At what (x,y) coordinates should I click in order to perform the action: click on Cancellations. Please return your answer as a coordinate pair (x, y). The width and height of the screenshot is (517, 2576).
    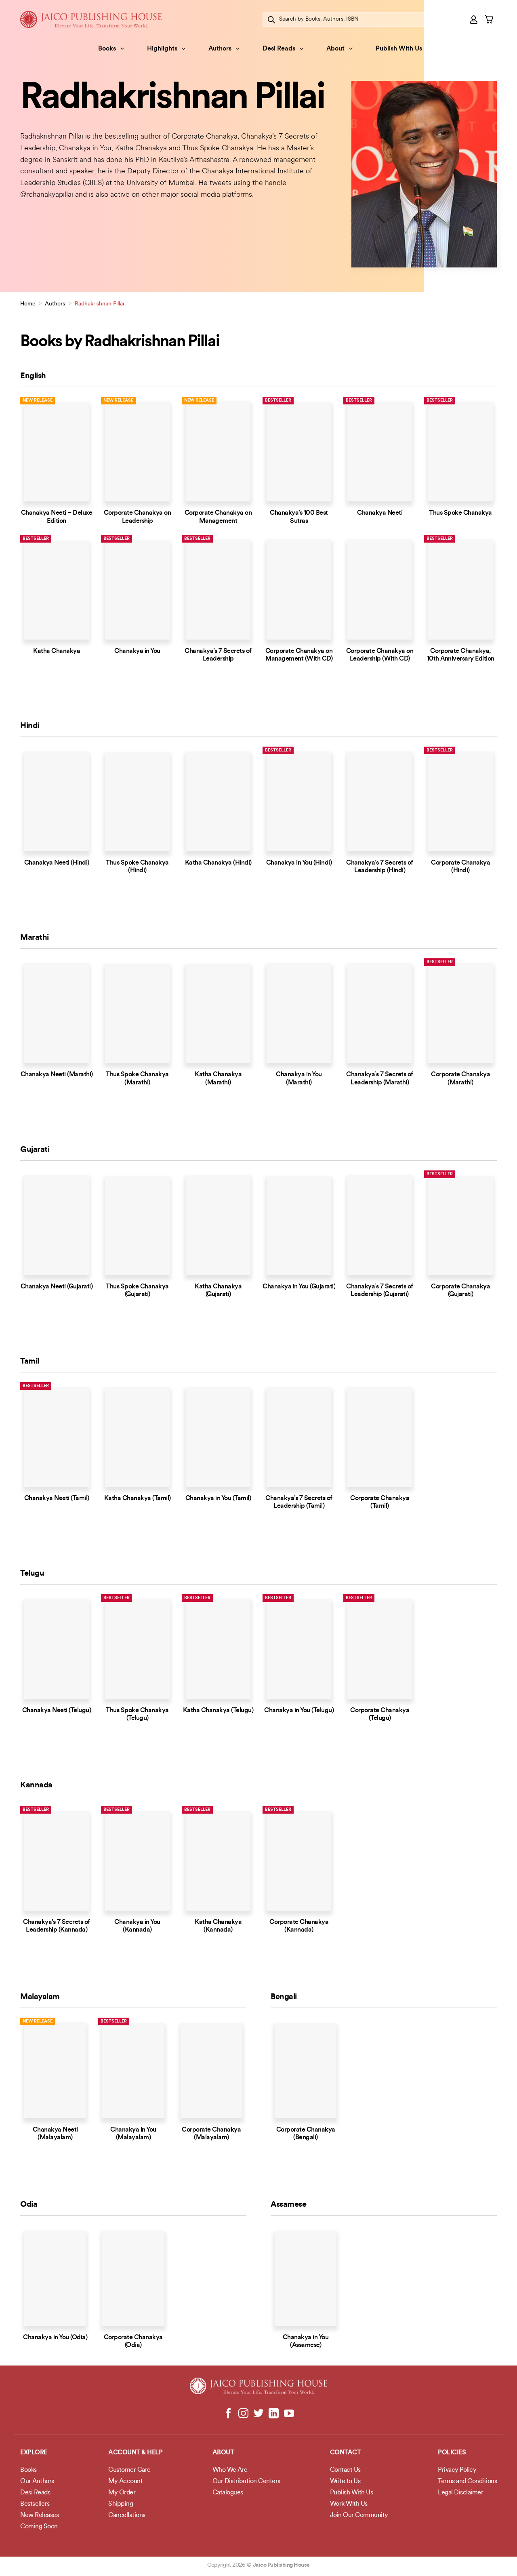
    Looking at the image, I should click on (126, 2515).